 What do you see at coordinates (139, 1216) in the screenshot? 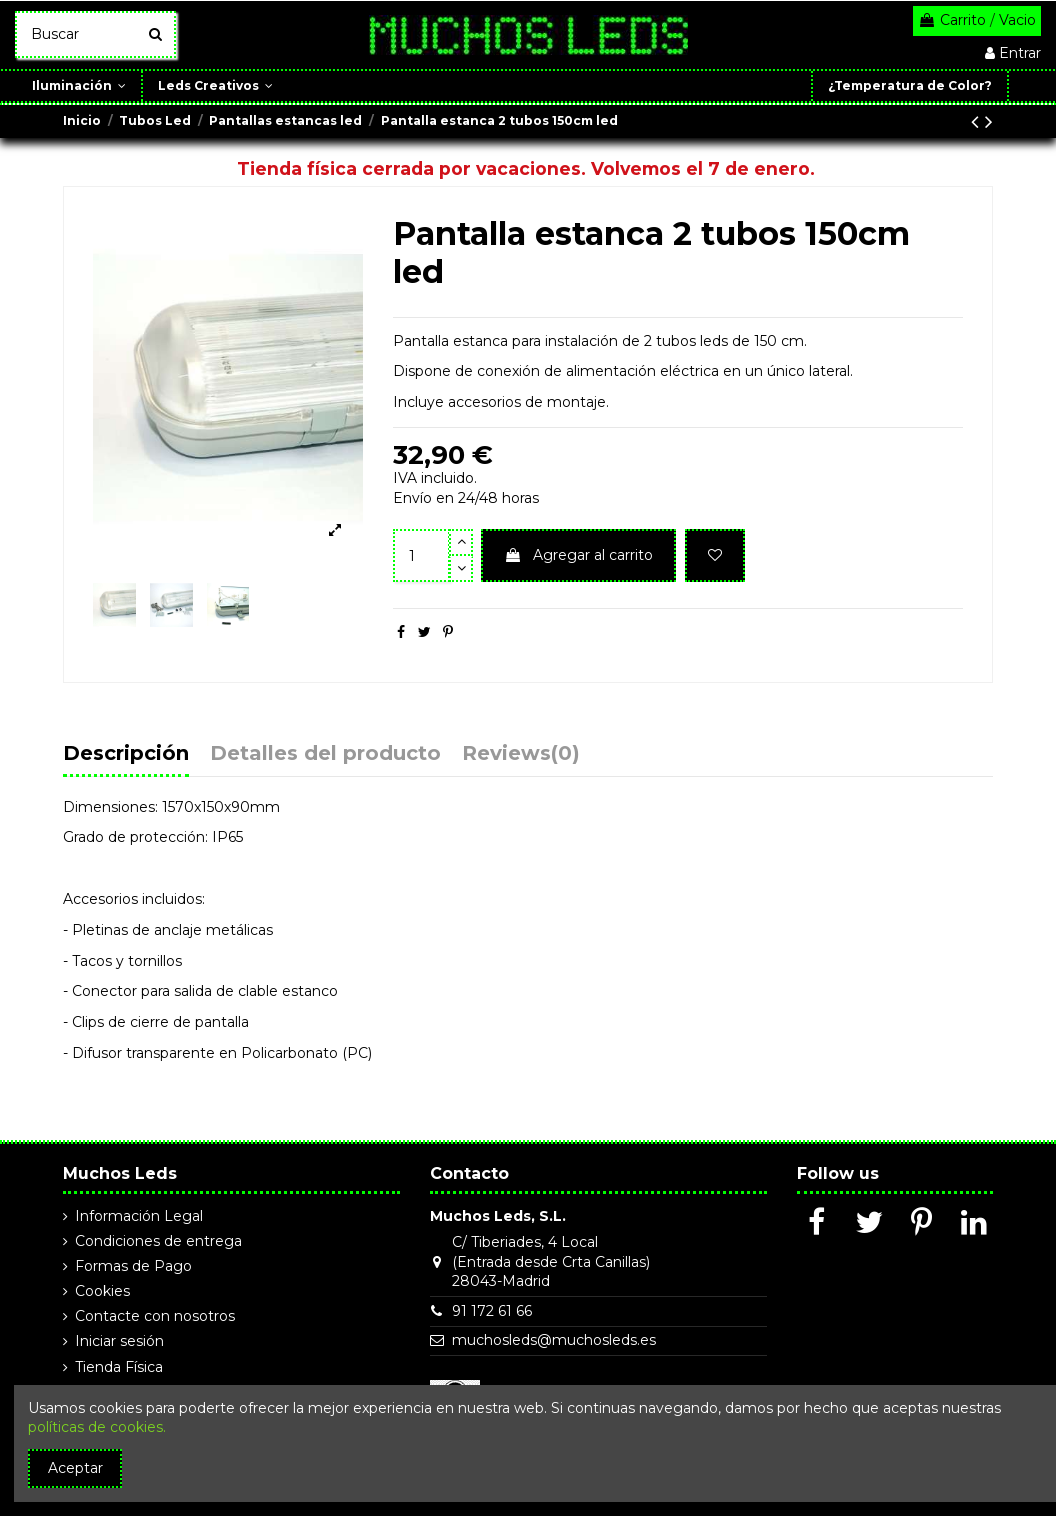
I see `Información Legal` at bounding box center [139, 1216].